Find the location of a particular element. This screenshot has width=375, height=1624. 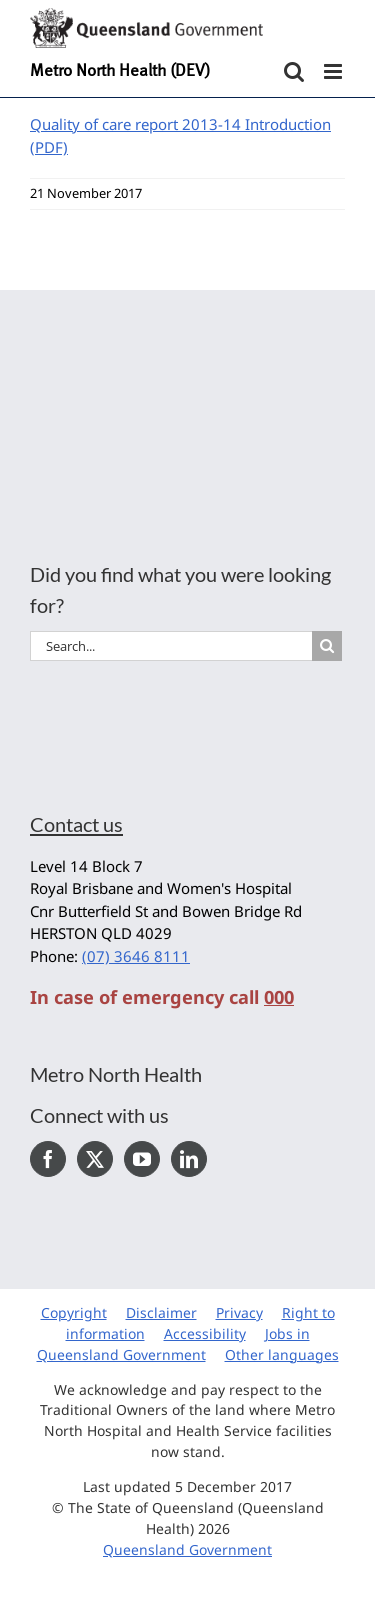

000 is located at coordinates (279, 997).